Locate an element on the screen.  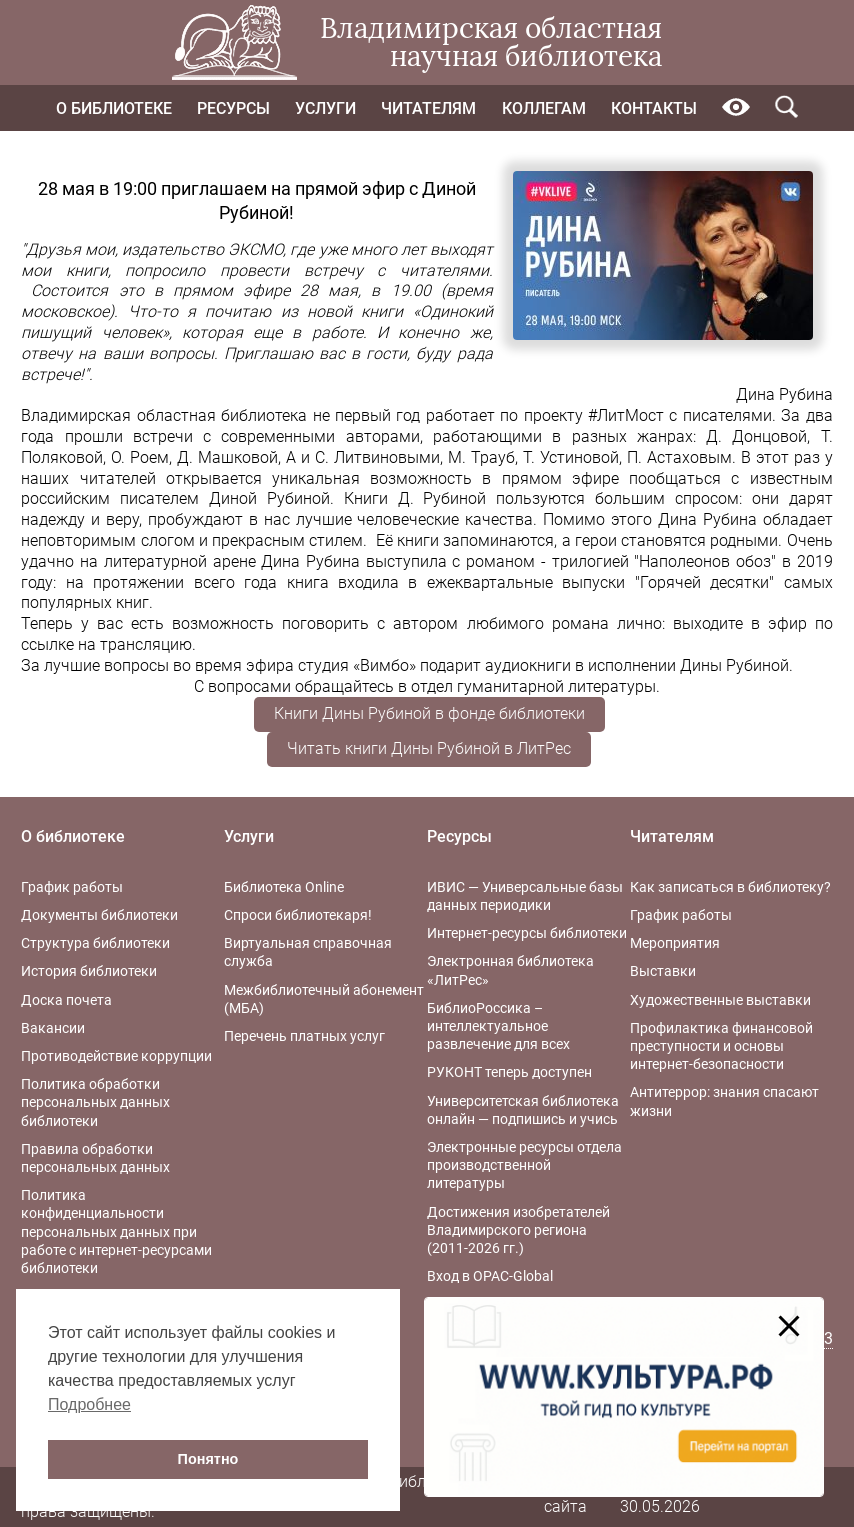
Вход в OPAC-Global is located at coordinates (490, 1276).